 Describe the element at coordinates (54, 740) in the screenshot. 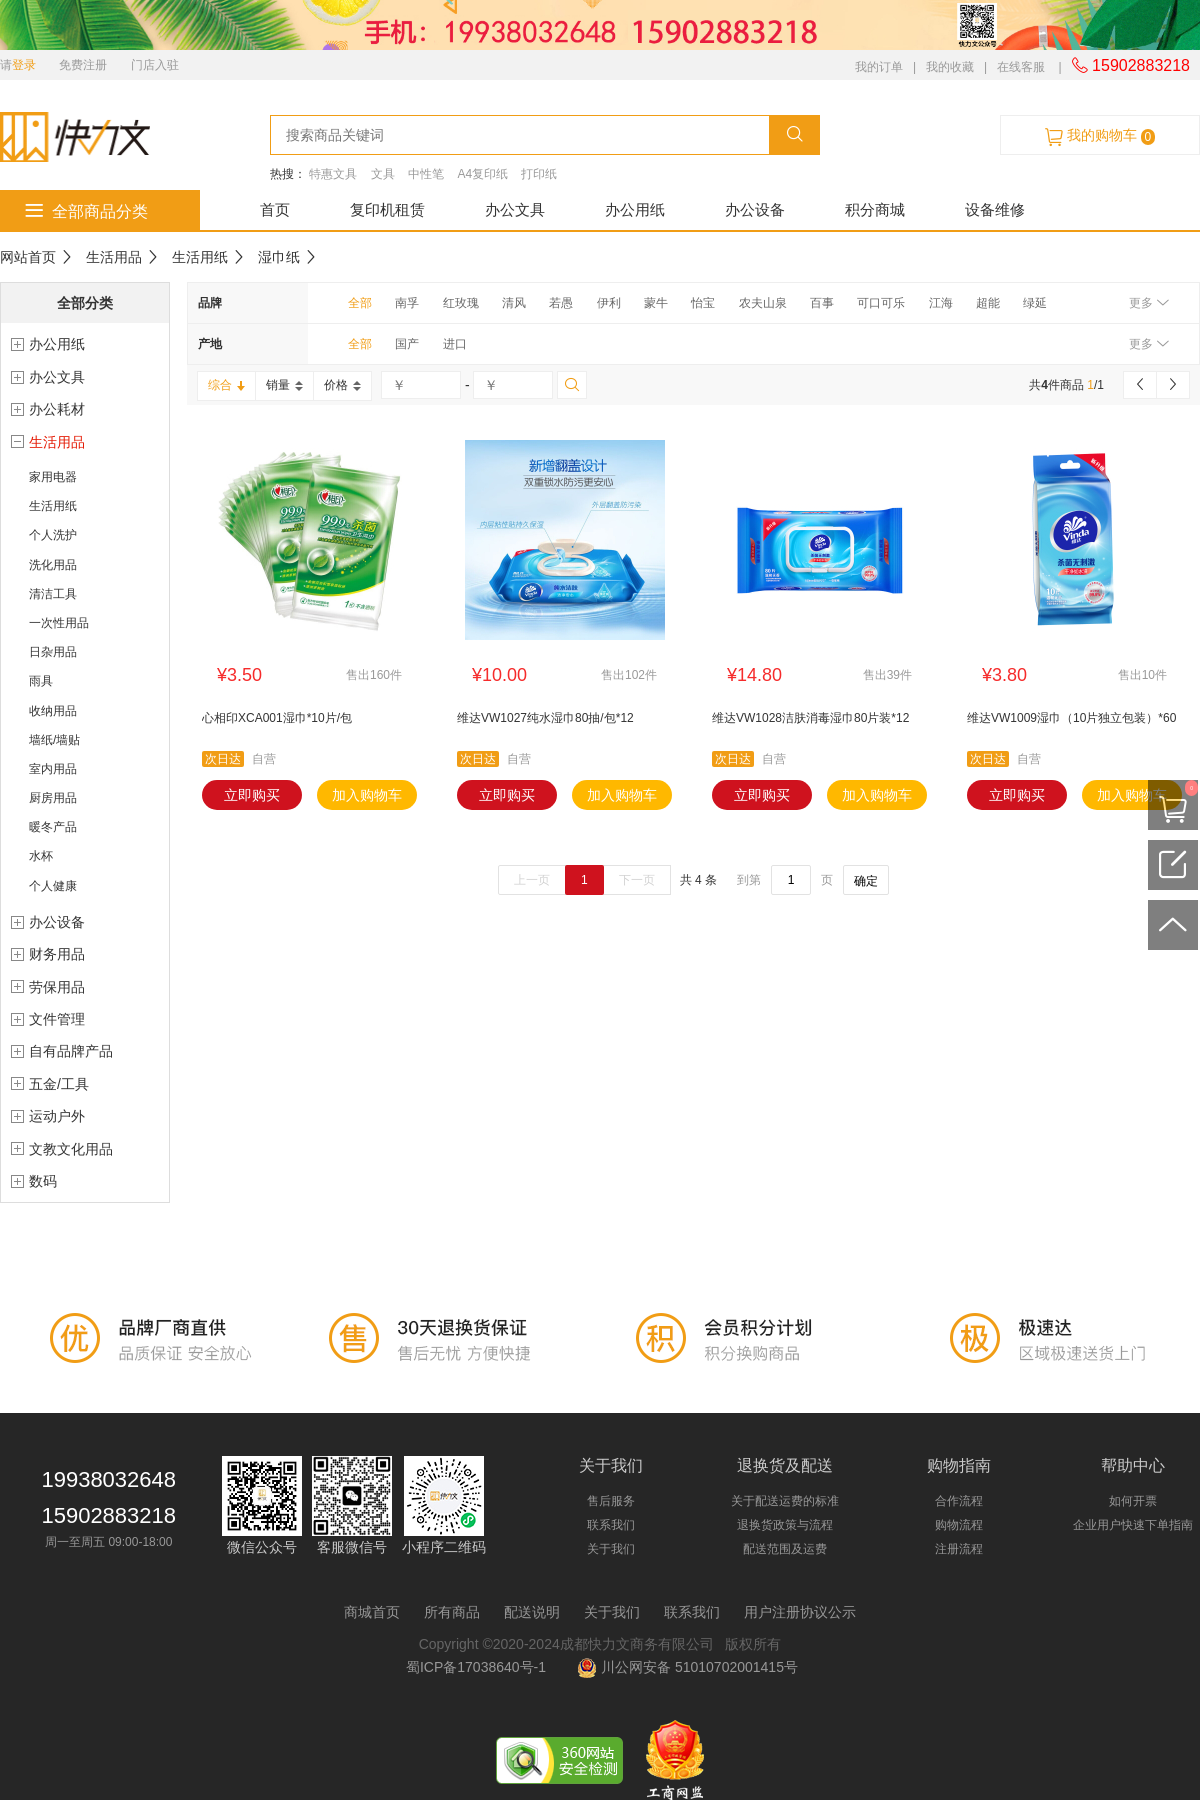

I see `墙纸/墙贴` at that location.